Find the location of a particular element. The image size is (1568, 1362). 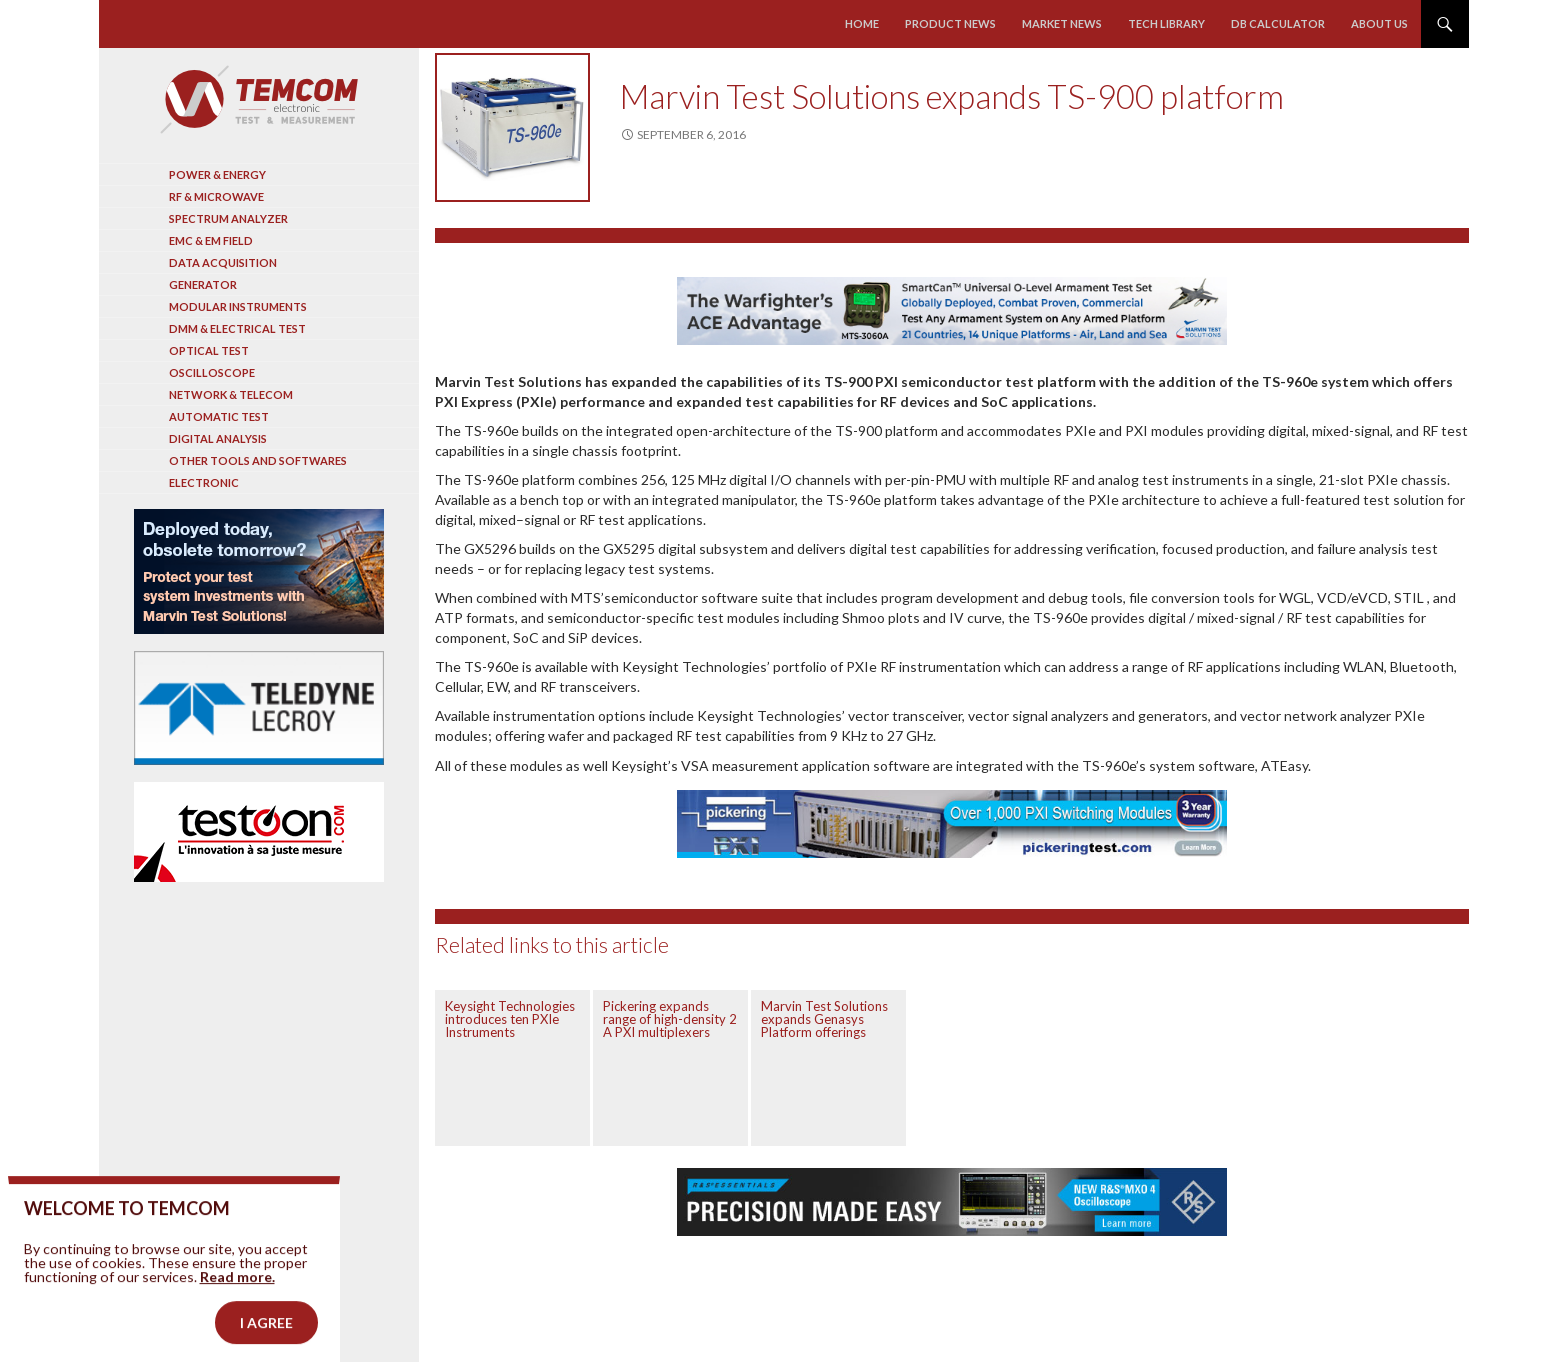

Automatic test is located at coordinates (219, 416).